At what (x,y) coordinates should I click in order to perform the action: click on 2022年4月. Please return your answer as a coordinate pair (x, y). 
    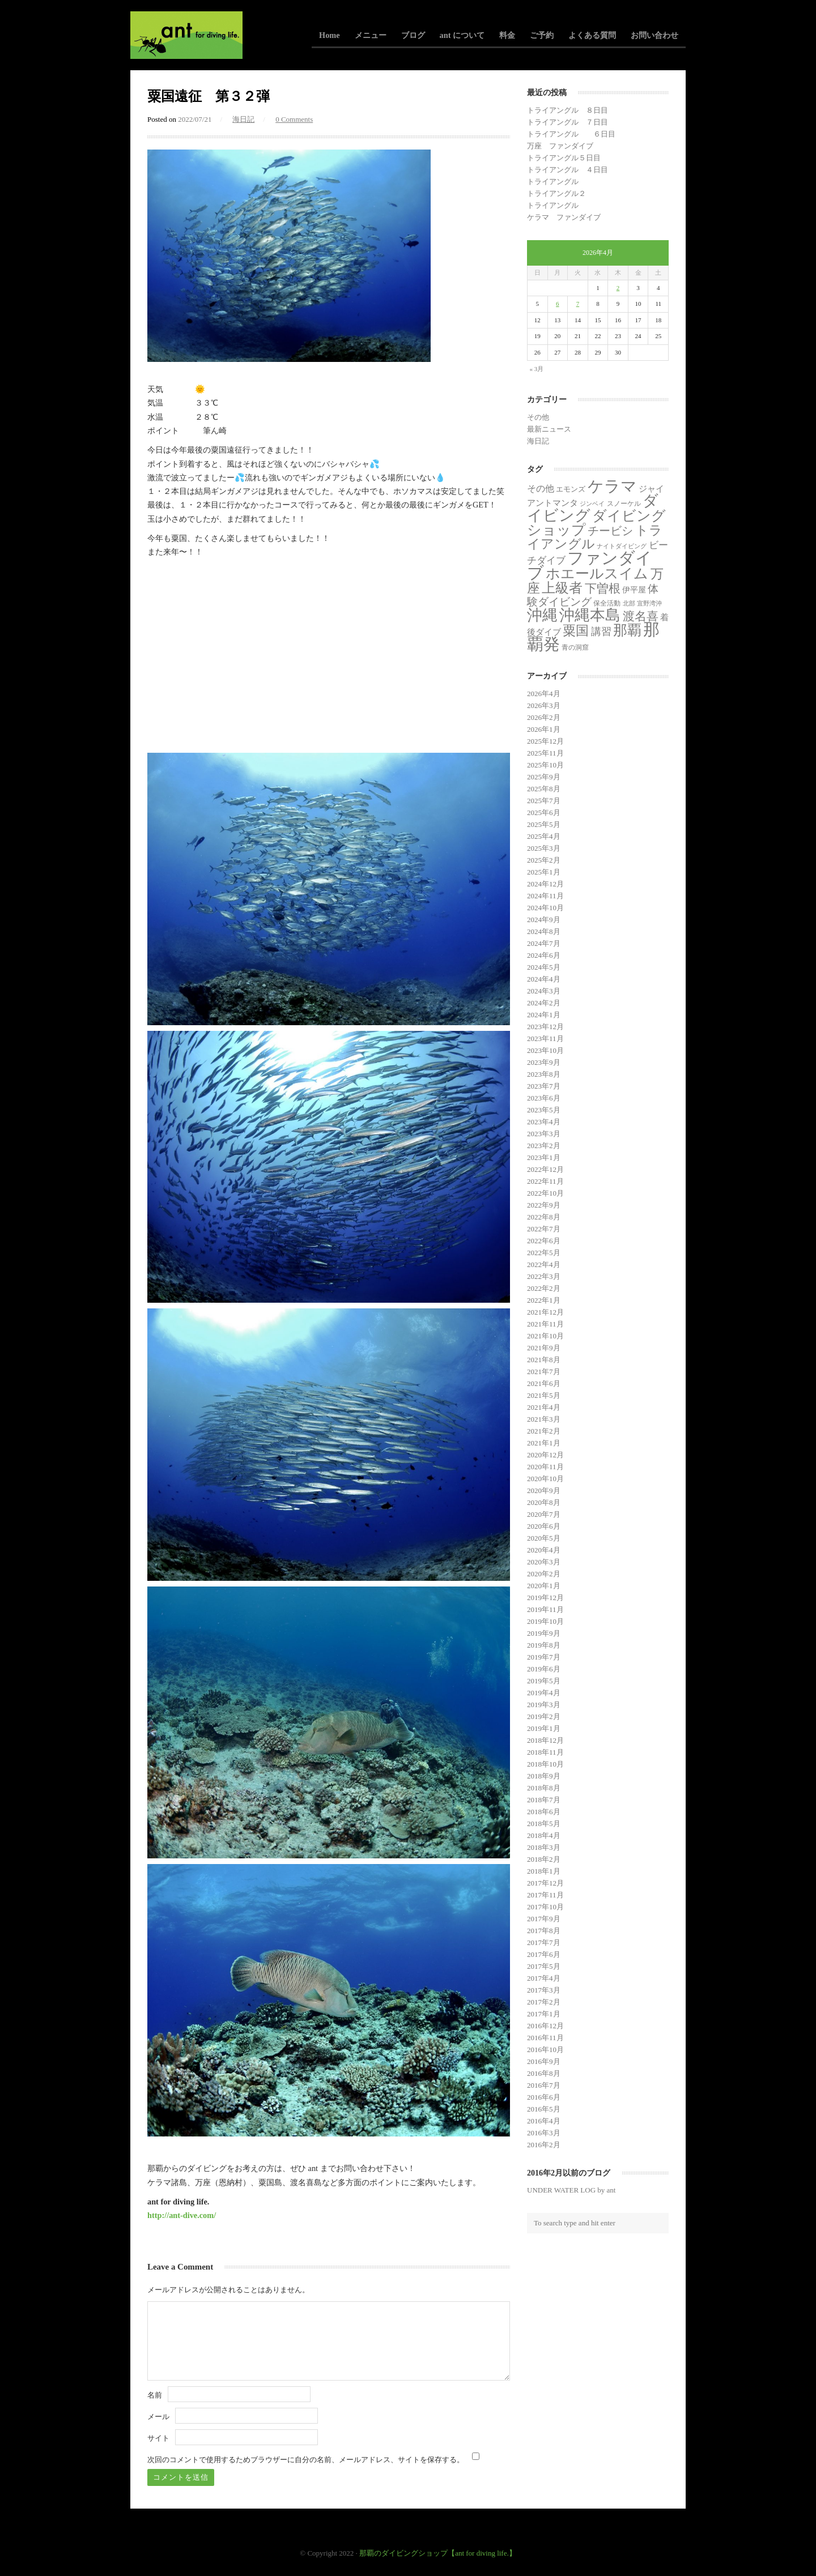
    Looking at the image, I should click on (543, 1264).